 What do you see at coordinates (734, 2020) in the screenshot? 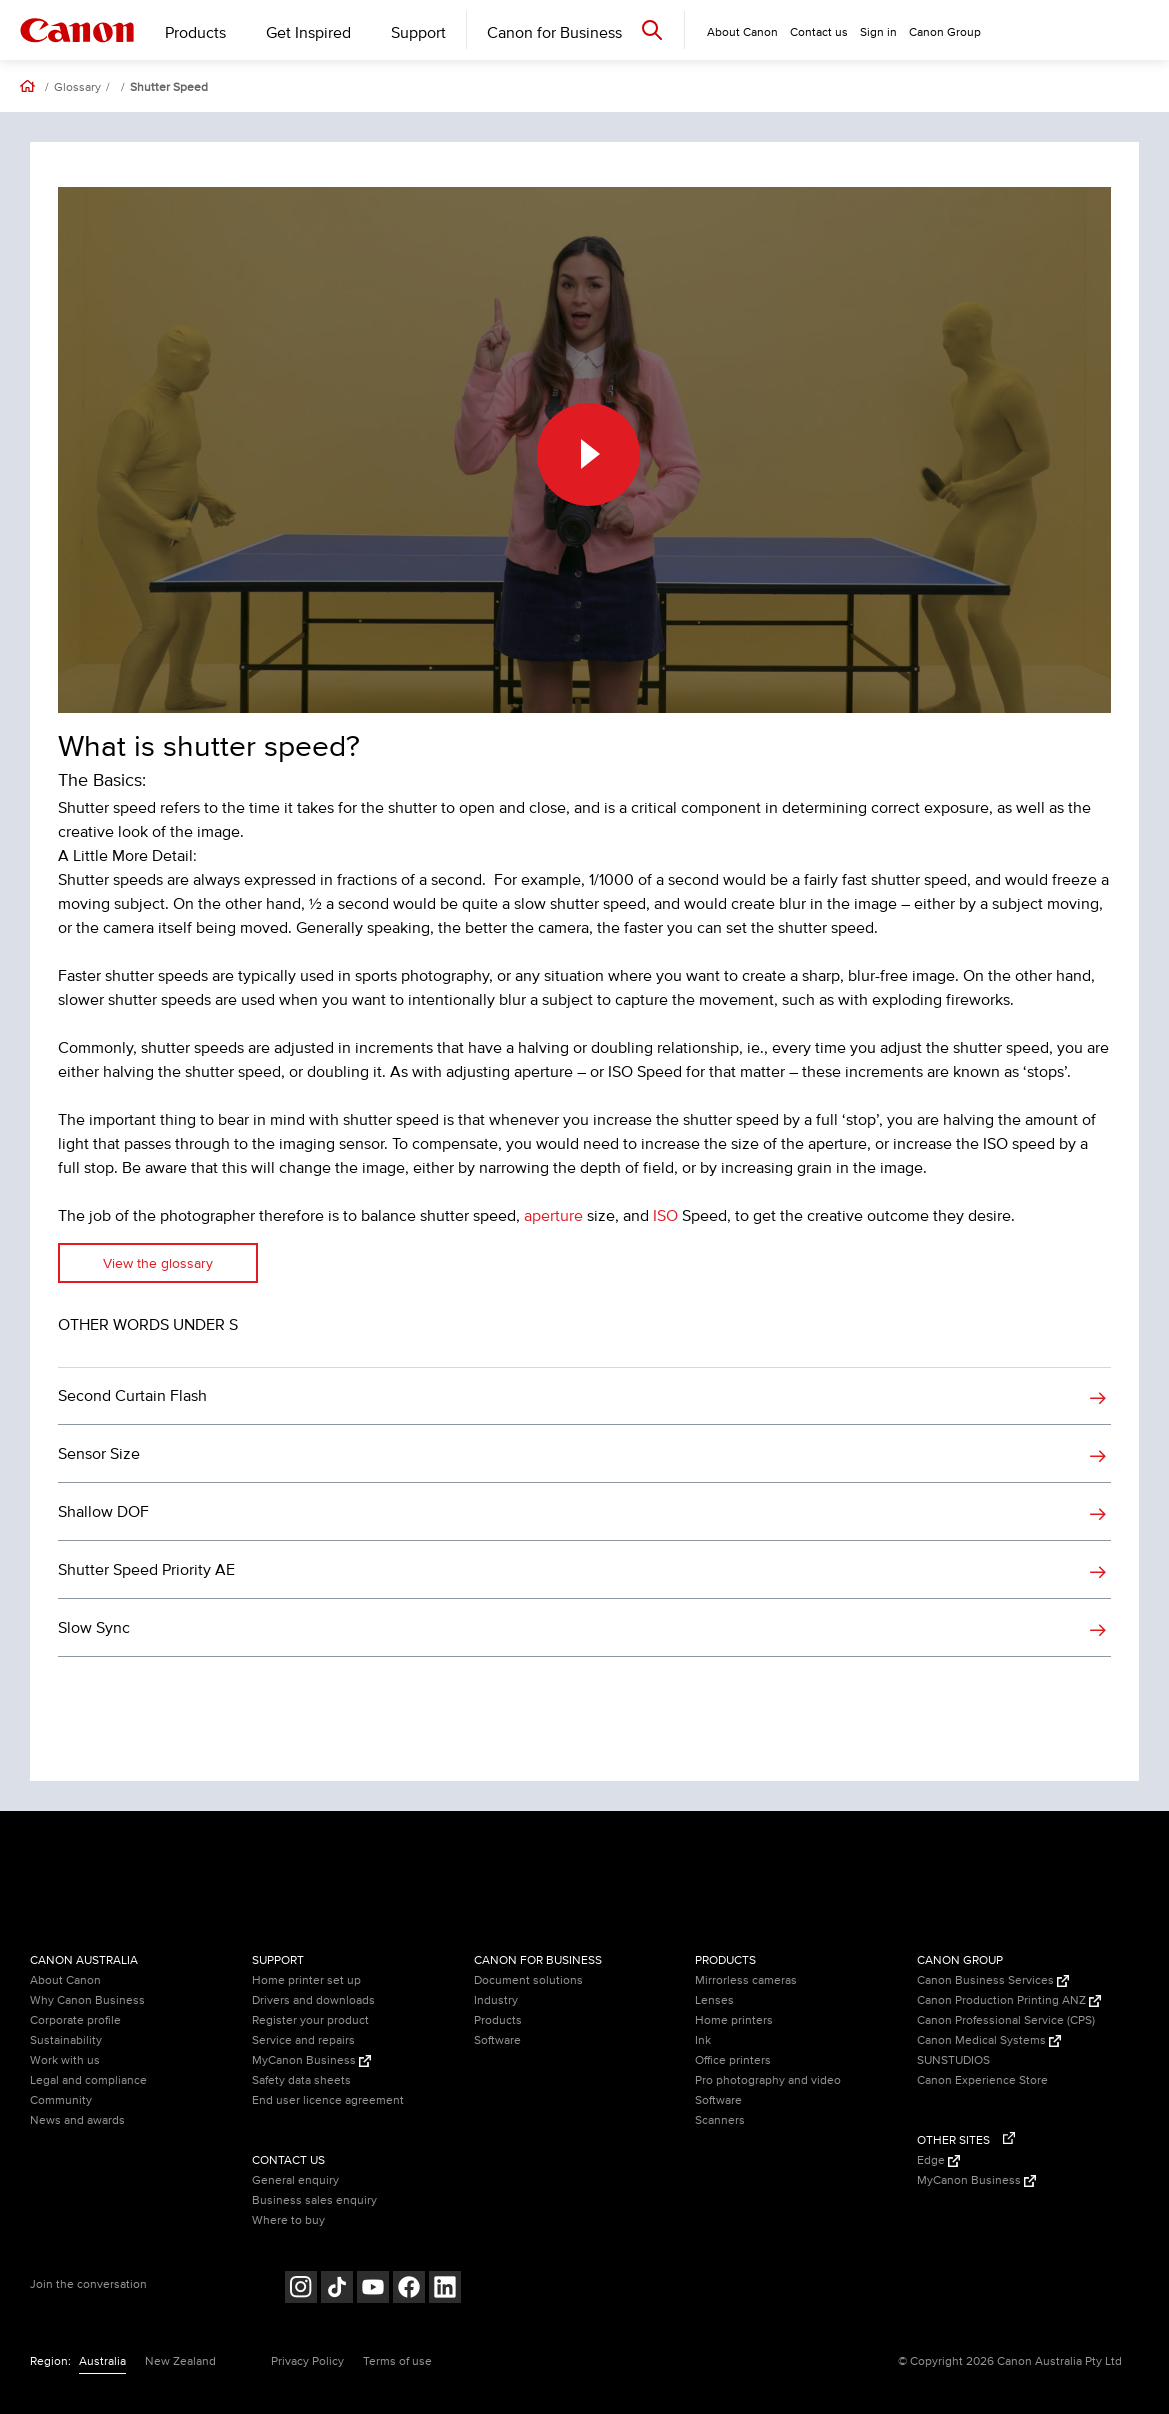
I see `Home printers` at bounding box center [734, 2020].